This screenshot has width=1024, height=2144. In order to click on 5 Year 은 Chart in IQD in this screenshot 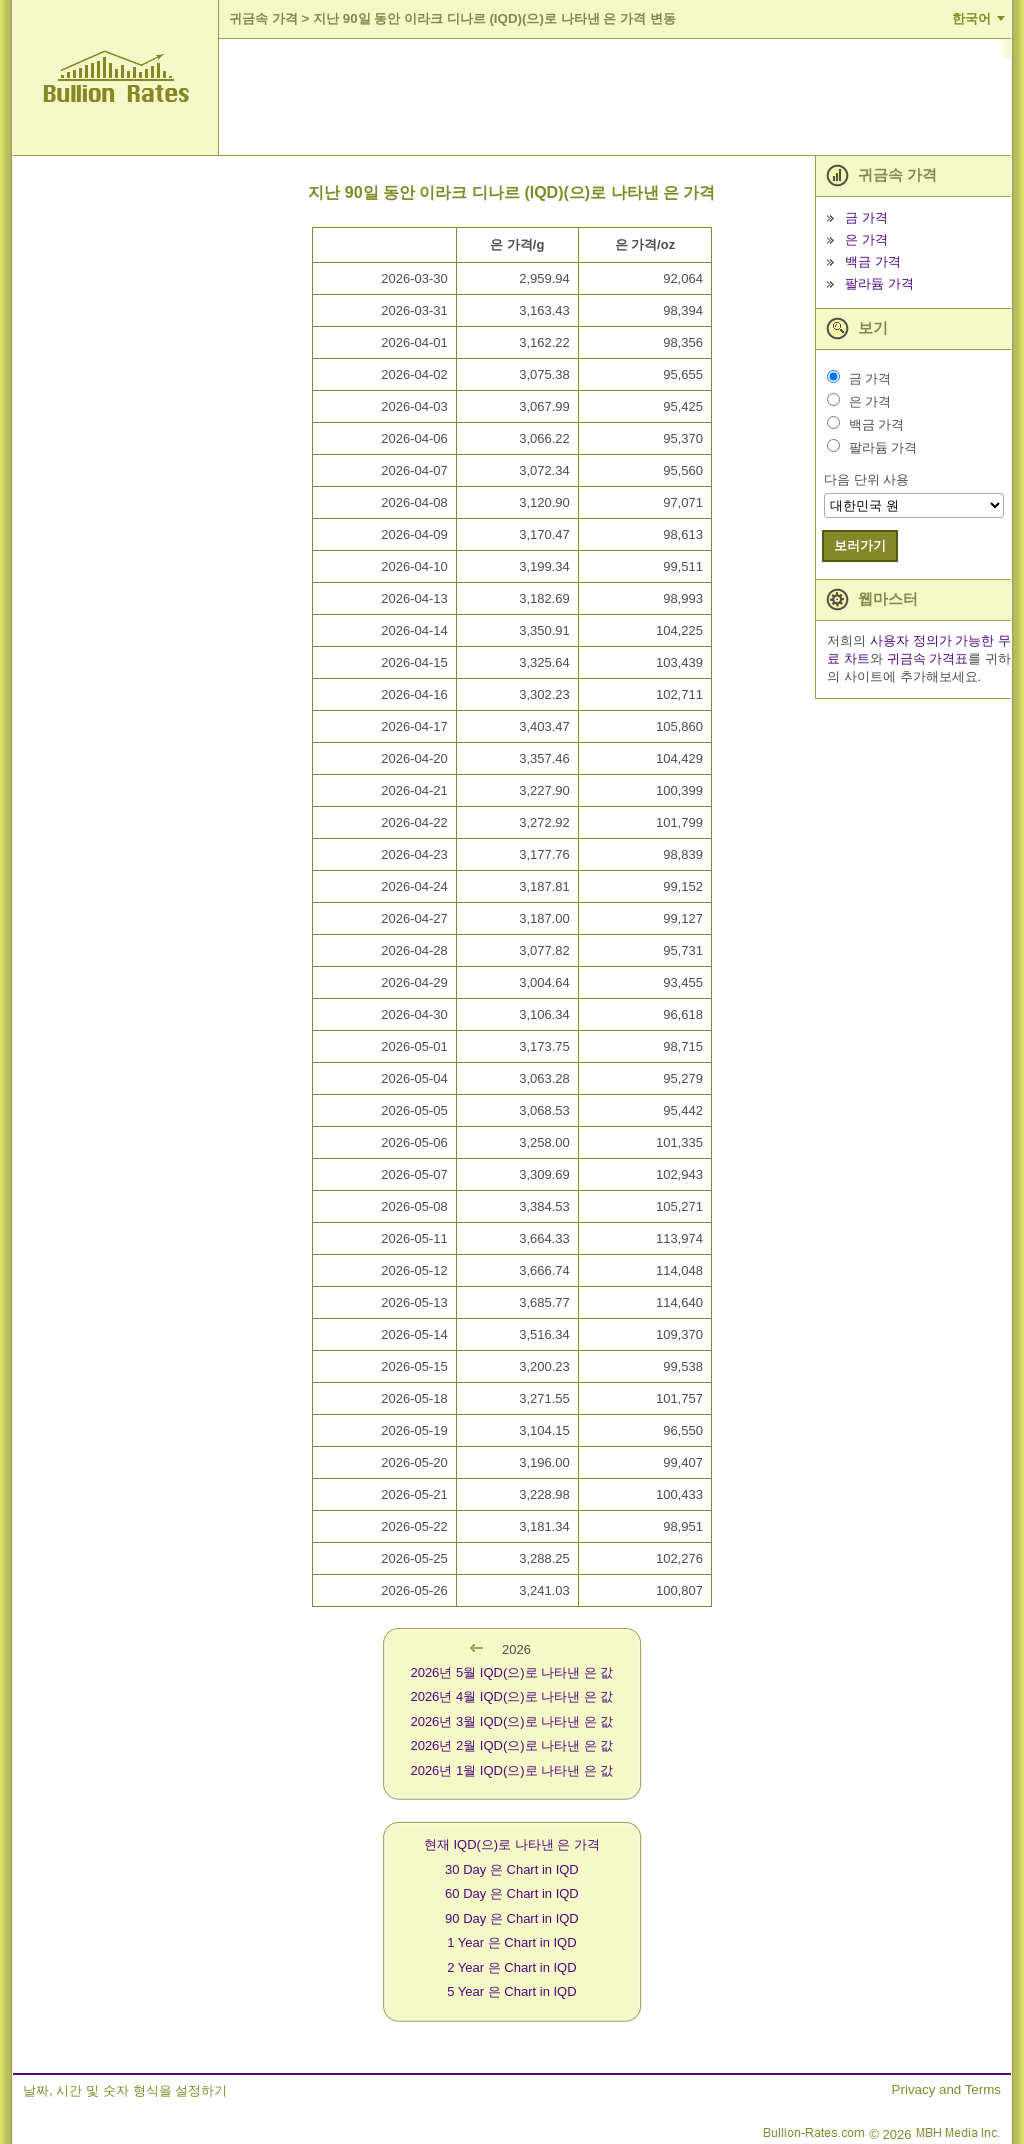, I will do `click(511, 1991)`.